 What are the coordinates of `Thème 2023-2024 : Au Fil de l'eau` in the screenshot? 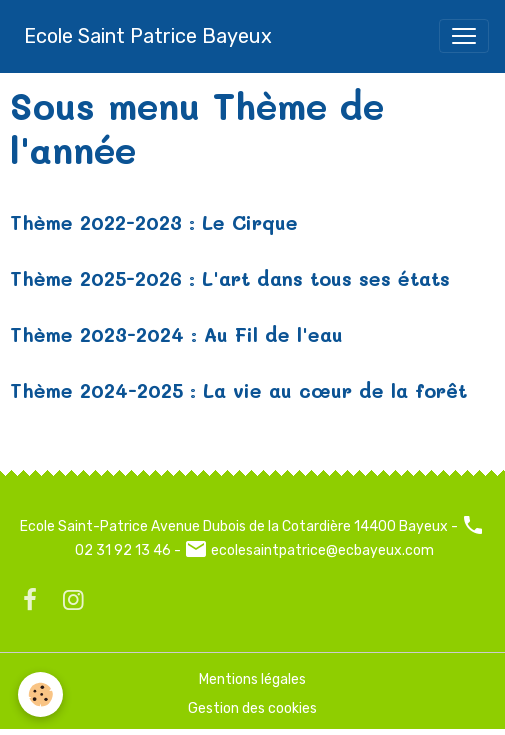 It's located at (176, 334).